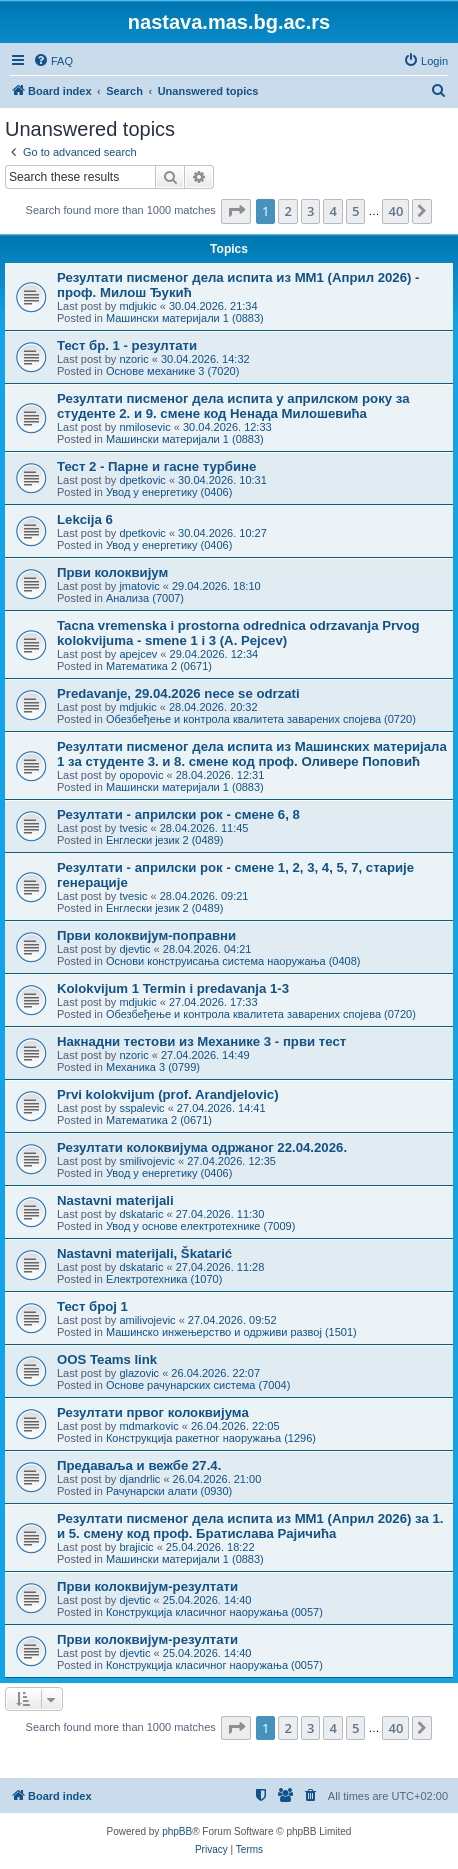  I want to click on Резултати писменог дела испита у априлском року за студенте 2. и 9. смене код Ненада Милошевића, so click(233, 406).